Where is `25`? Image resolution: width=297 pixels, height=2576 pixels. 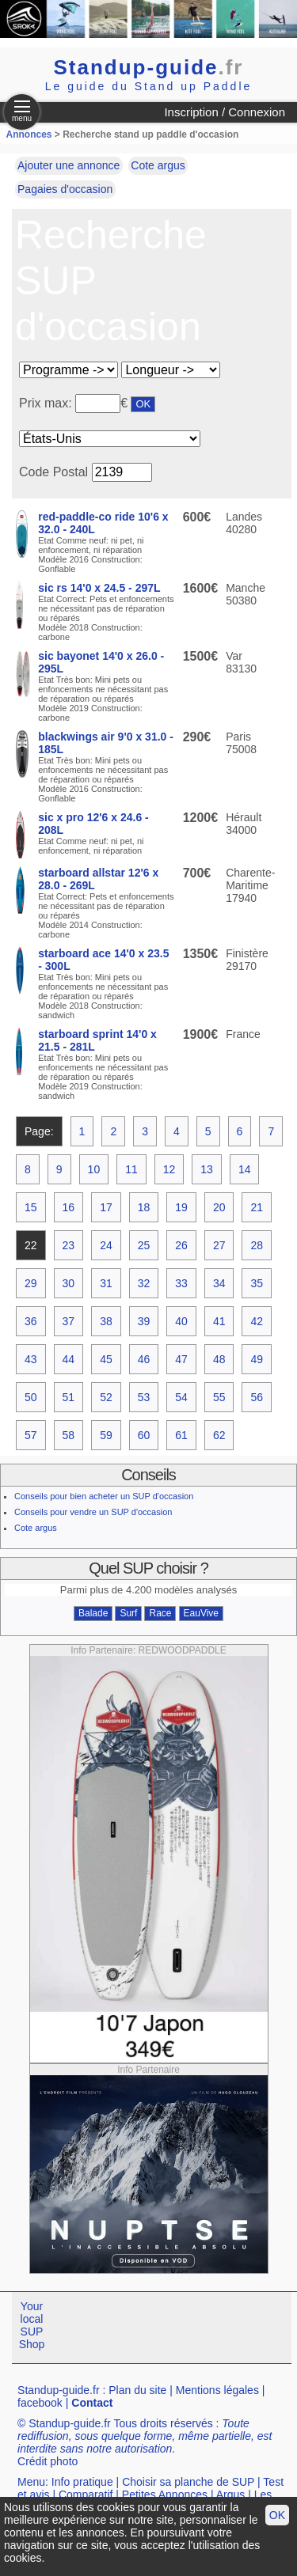
25 is located at coordinates (144, 1245).